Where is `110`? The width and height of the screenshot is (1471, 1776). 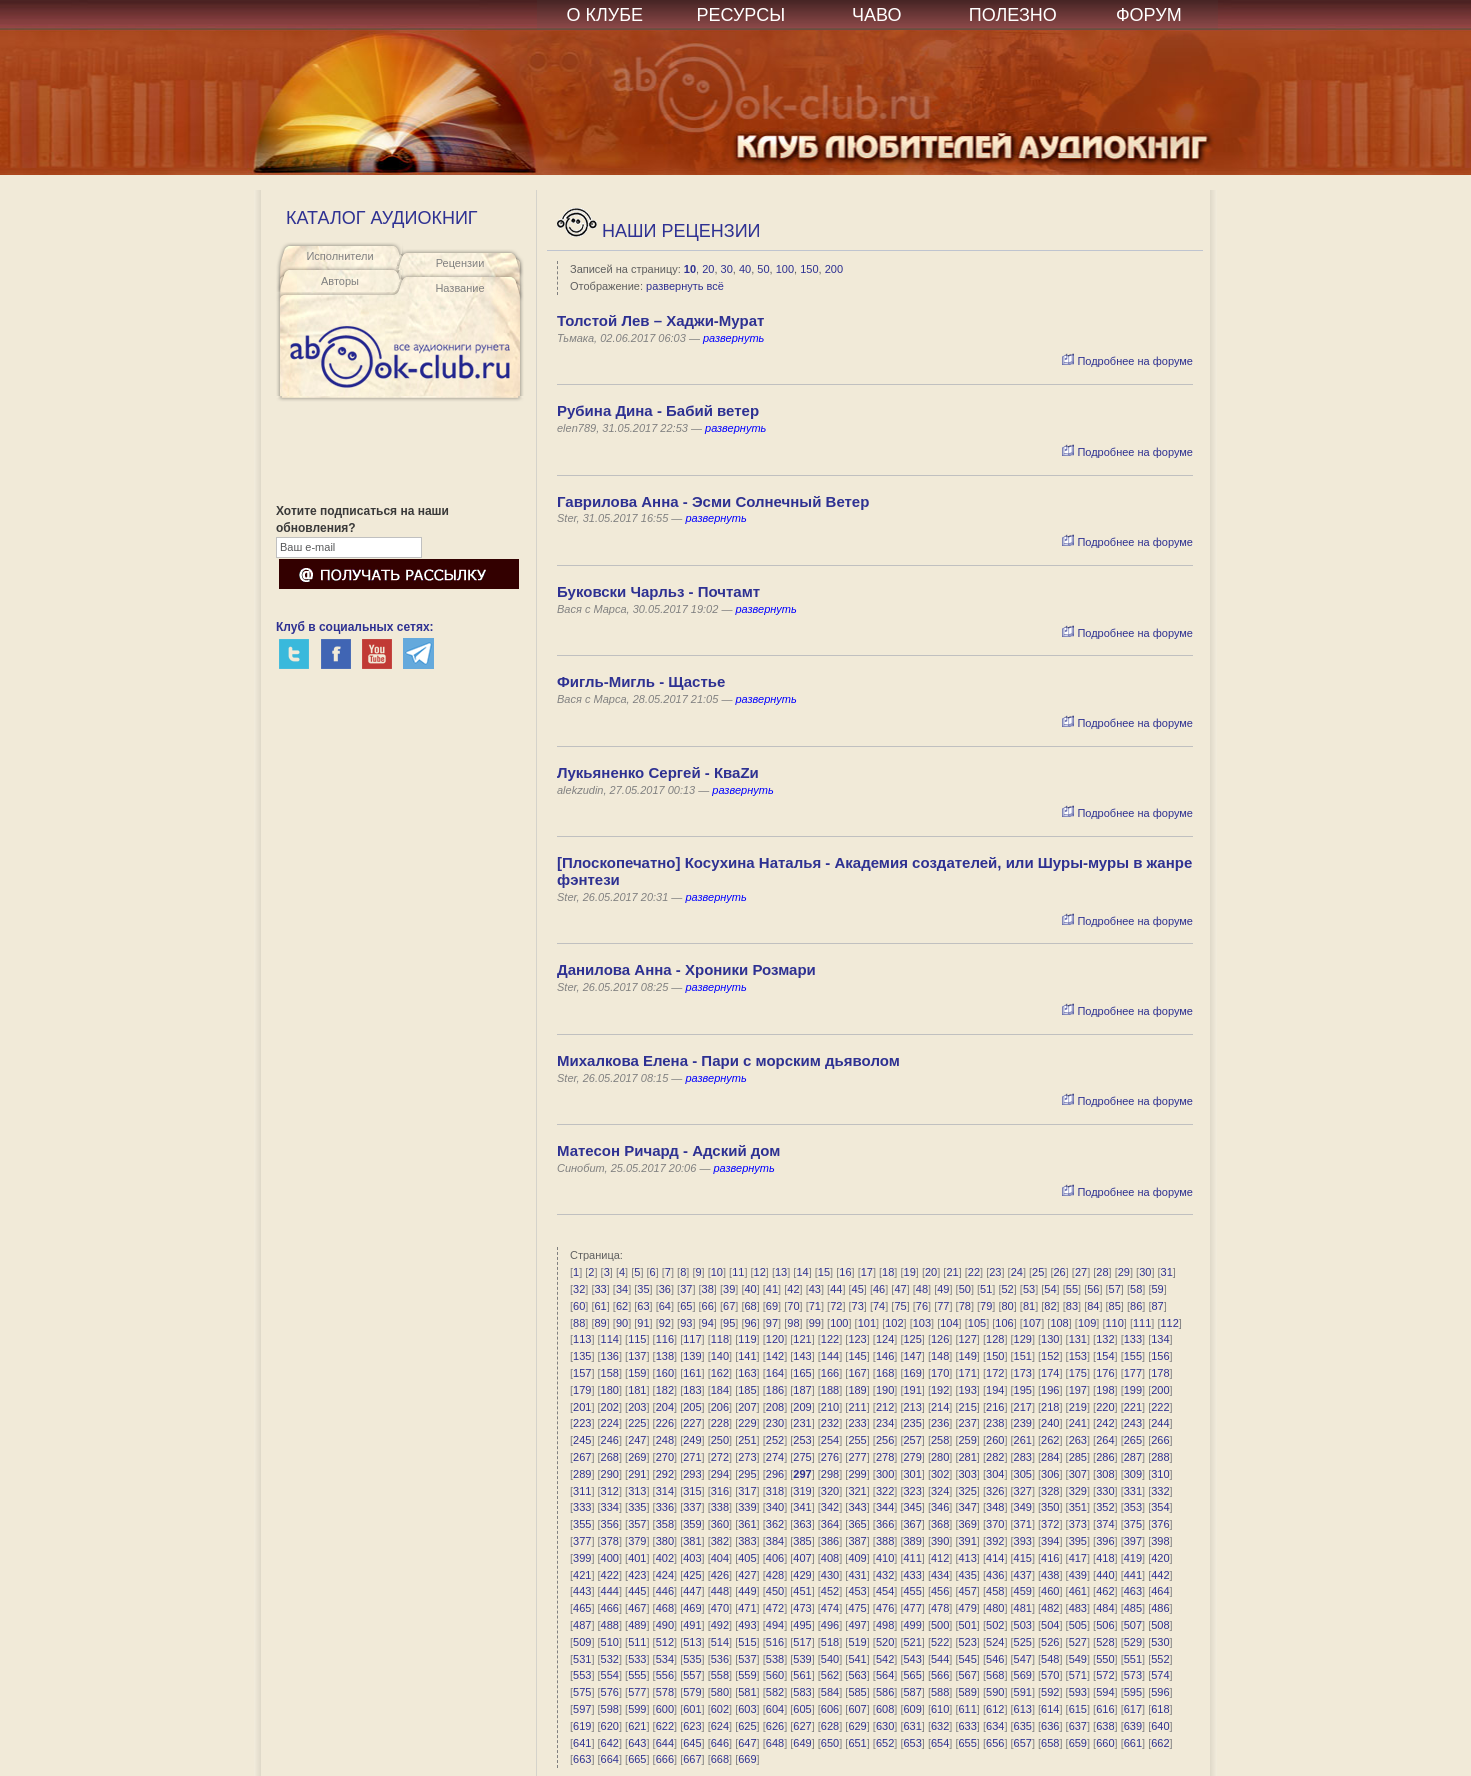 110 is located at coordinates (1114, 1323).